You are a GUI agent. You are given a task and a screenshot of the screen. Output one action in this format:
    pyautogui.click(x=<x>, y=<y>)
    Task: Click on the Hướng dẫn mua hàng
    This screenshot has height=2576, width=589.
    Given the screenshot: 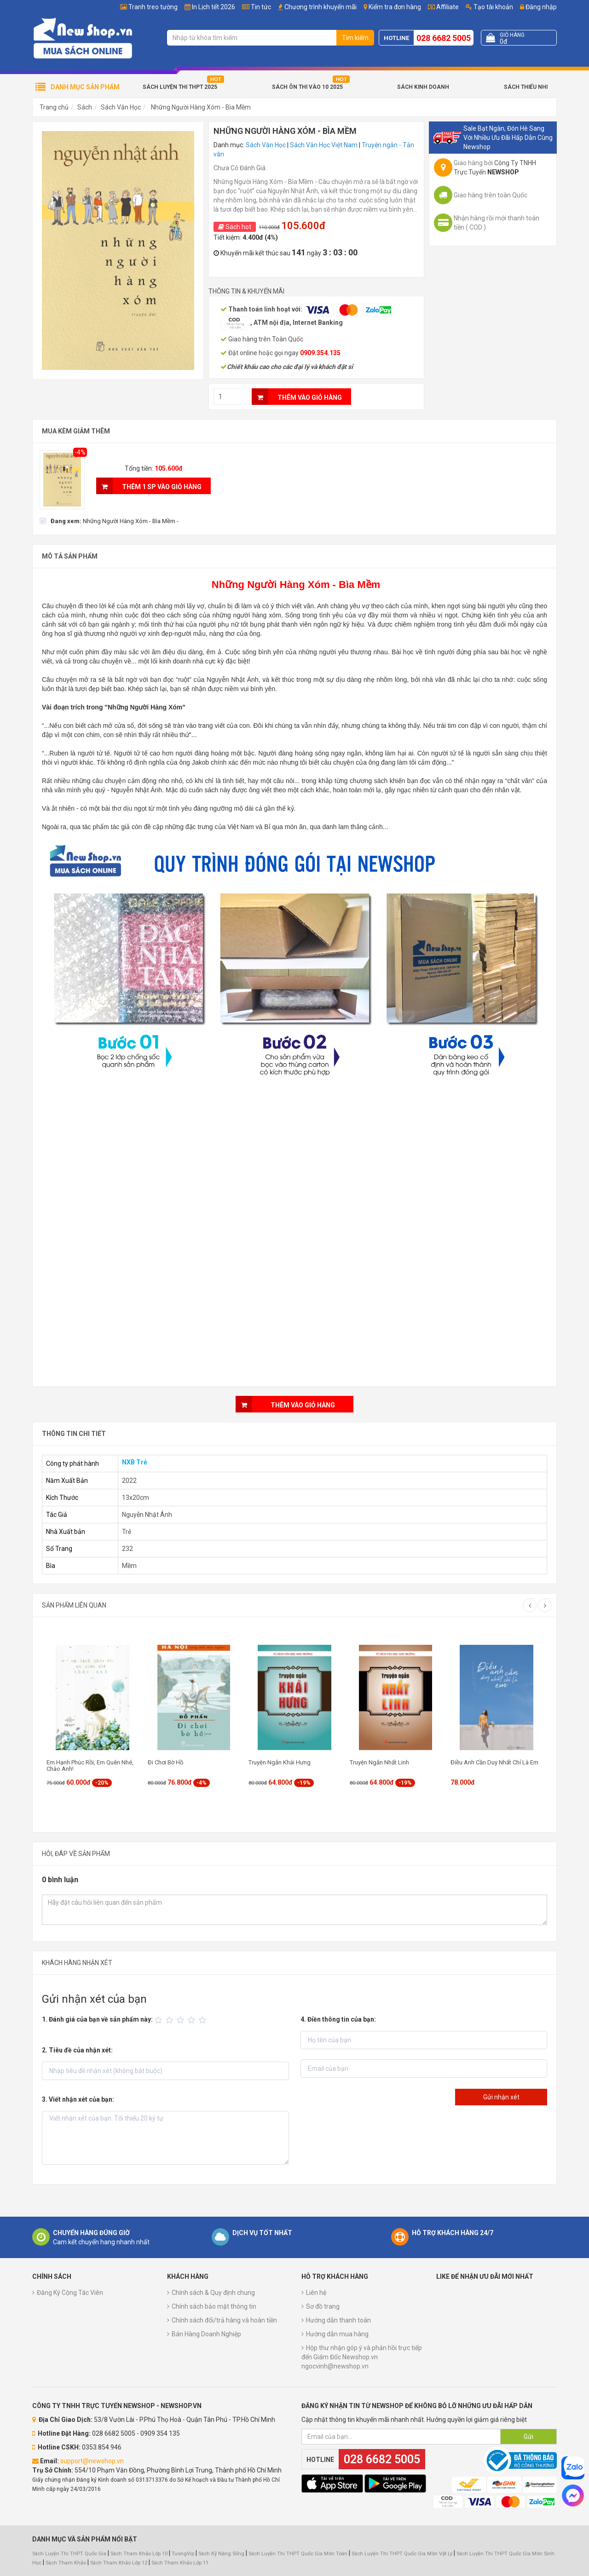 What is the action you would take?
    pyautogui.click(x=337, y=2334)
    